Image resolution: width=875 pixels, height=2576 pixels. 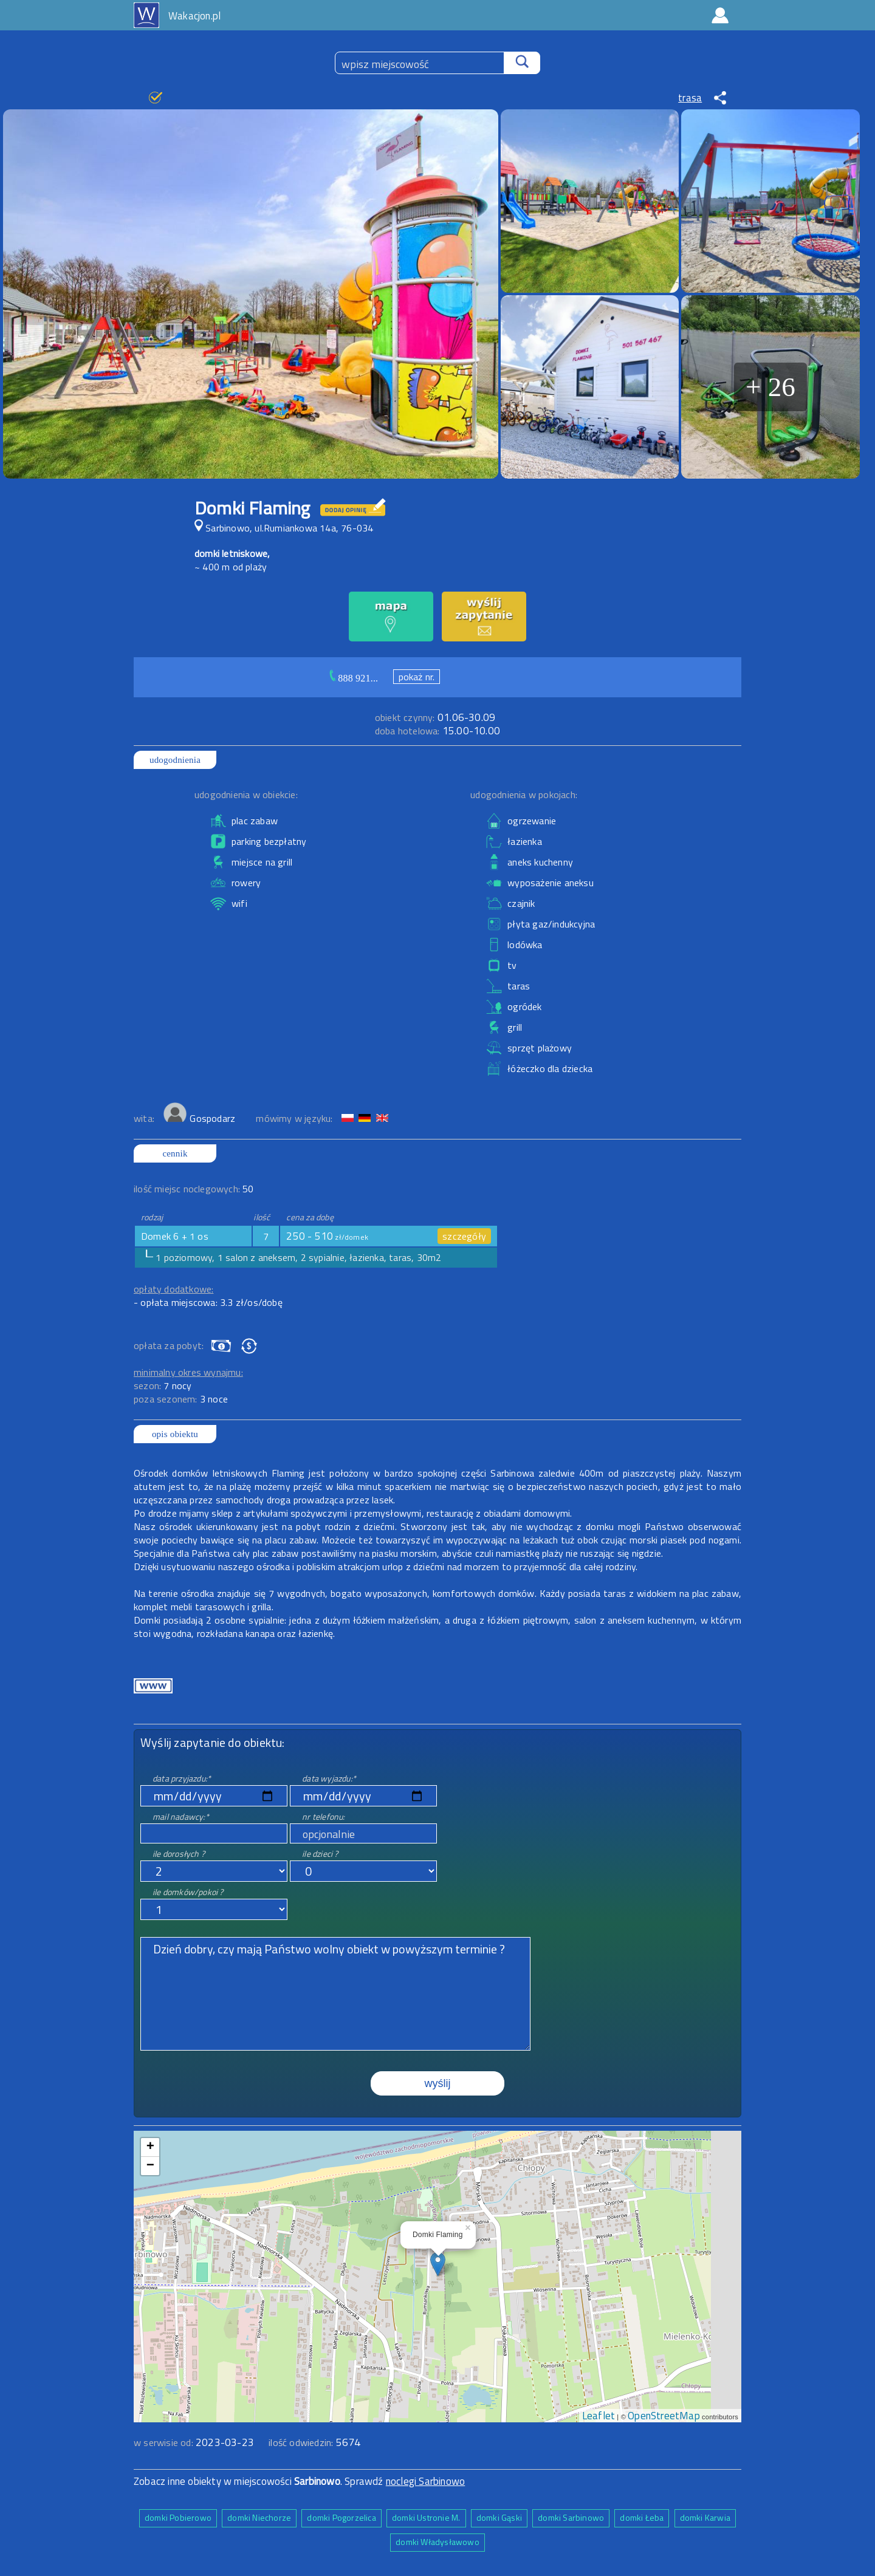 What do you see at coordinates (295, 1118) in the screenshot?
I see `mówimy w języku:` at bounding box center [295, 1118].